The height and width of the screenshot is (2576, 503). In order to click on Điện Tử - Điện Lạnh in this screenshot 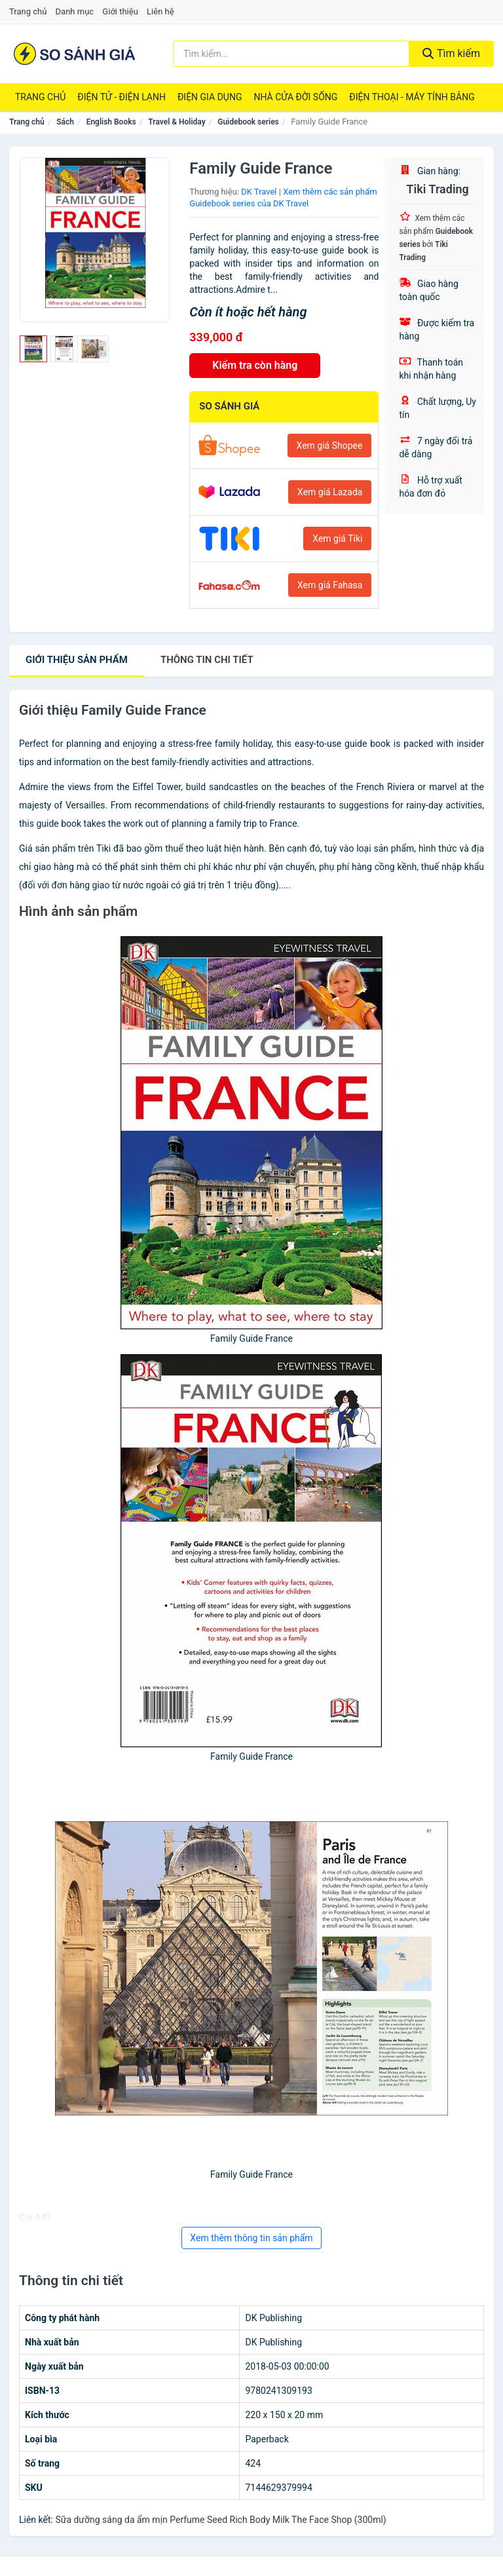, I will do `click(121, 97)`.